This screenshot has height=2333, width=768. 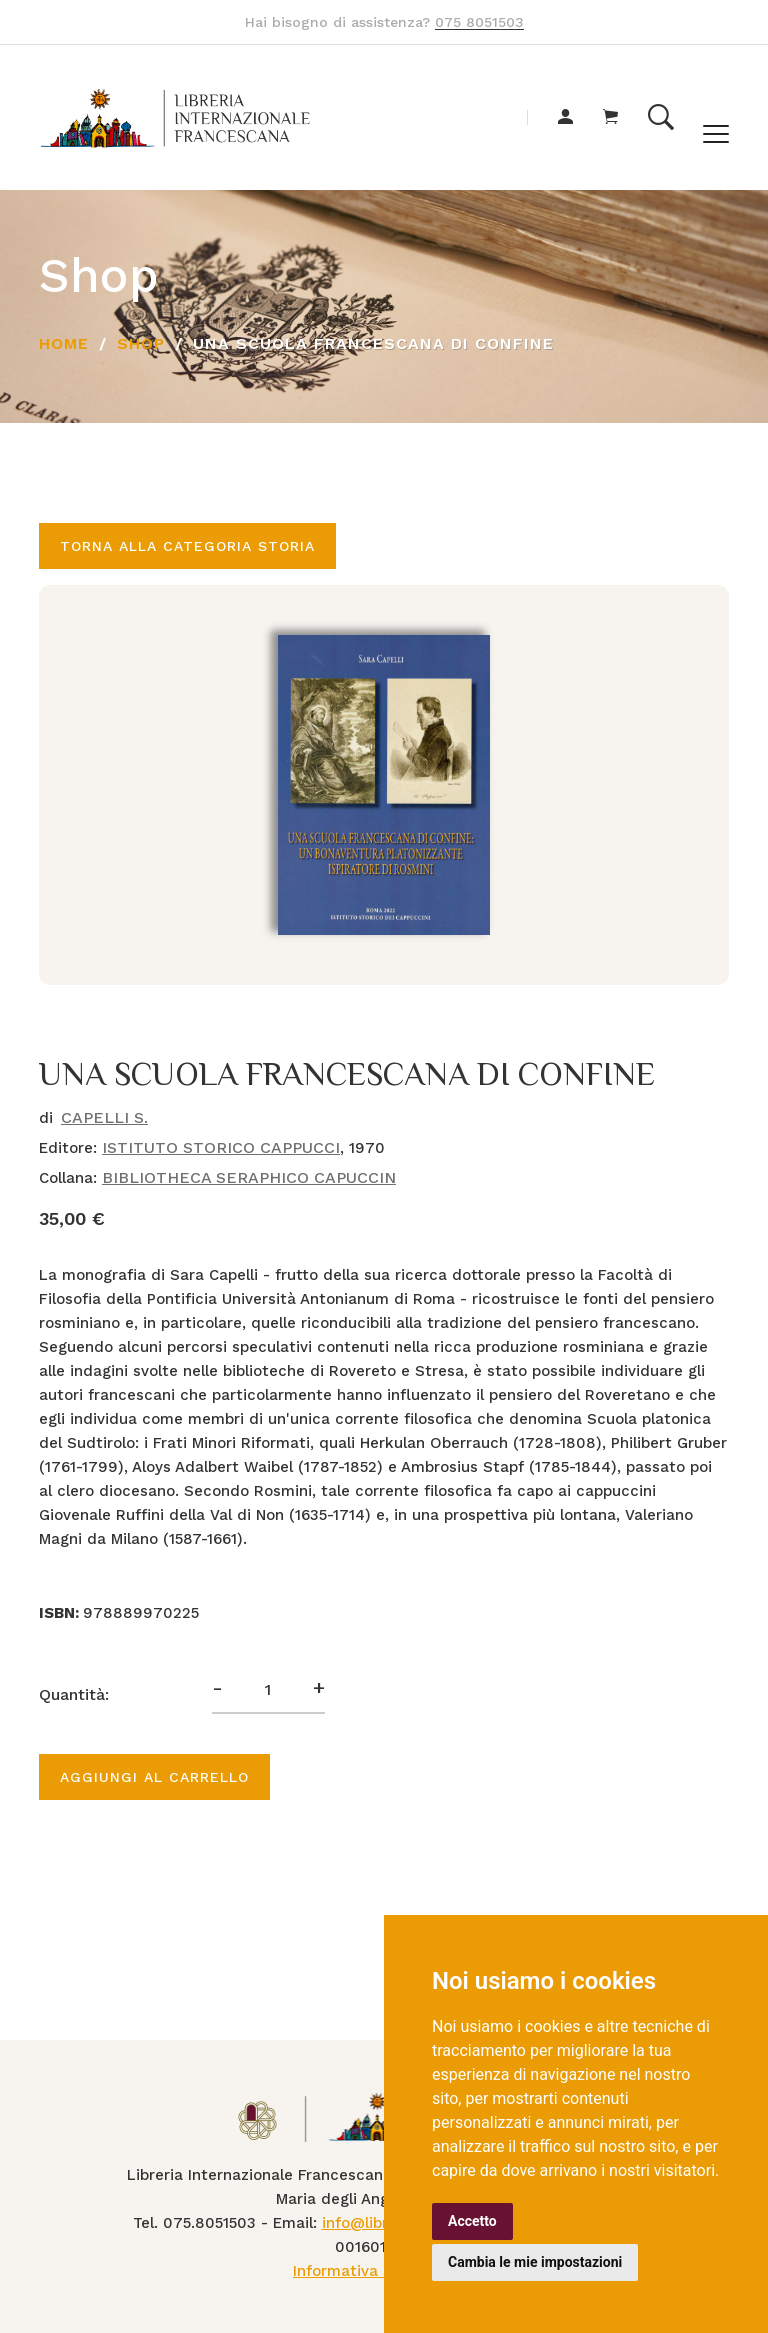 What do you see at coordinates (221, 1147) in the screenshot?
I see `ISTITUTO STORICO CAPPUCCI` at bounding box center [221, 1147].